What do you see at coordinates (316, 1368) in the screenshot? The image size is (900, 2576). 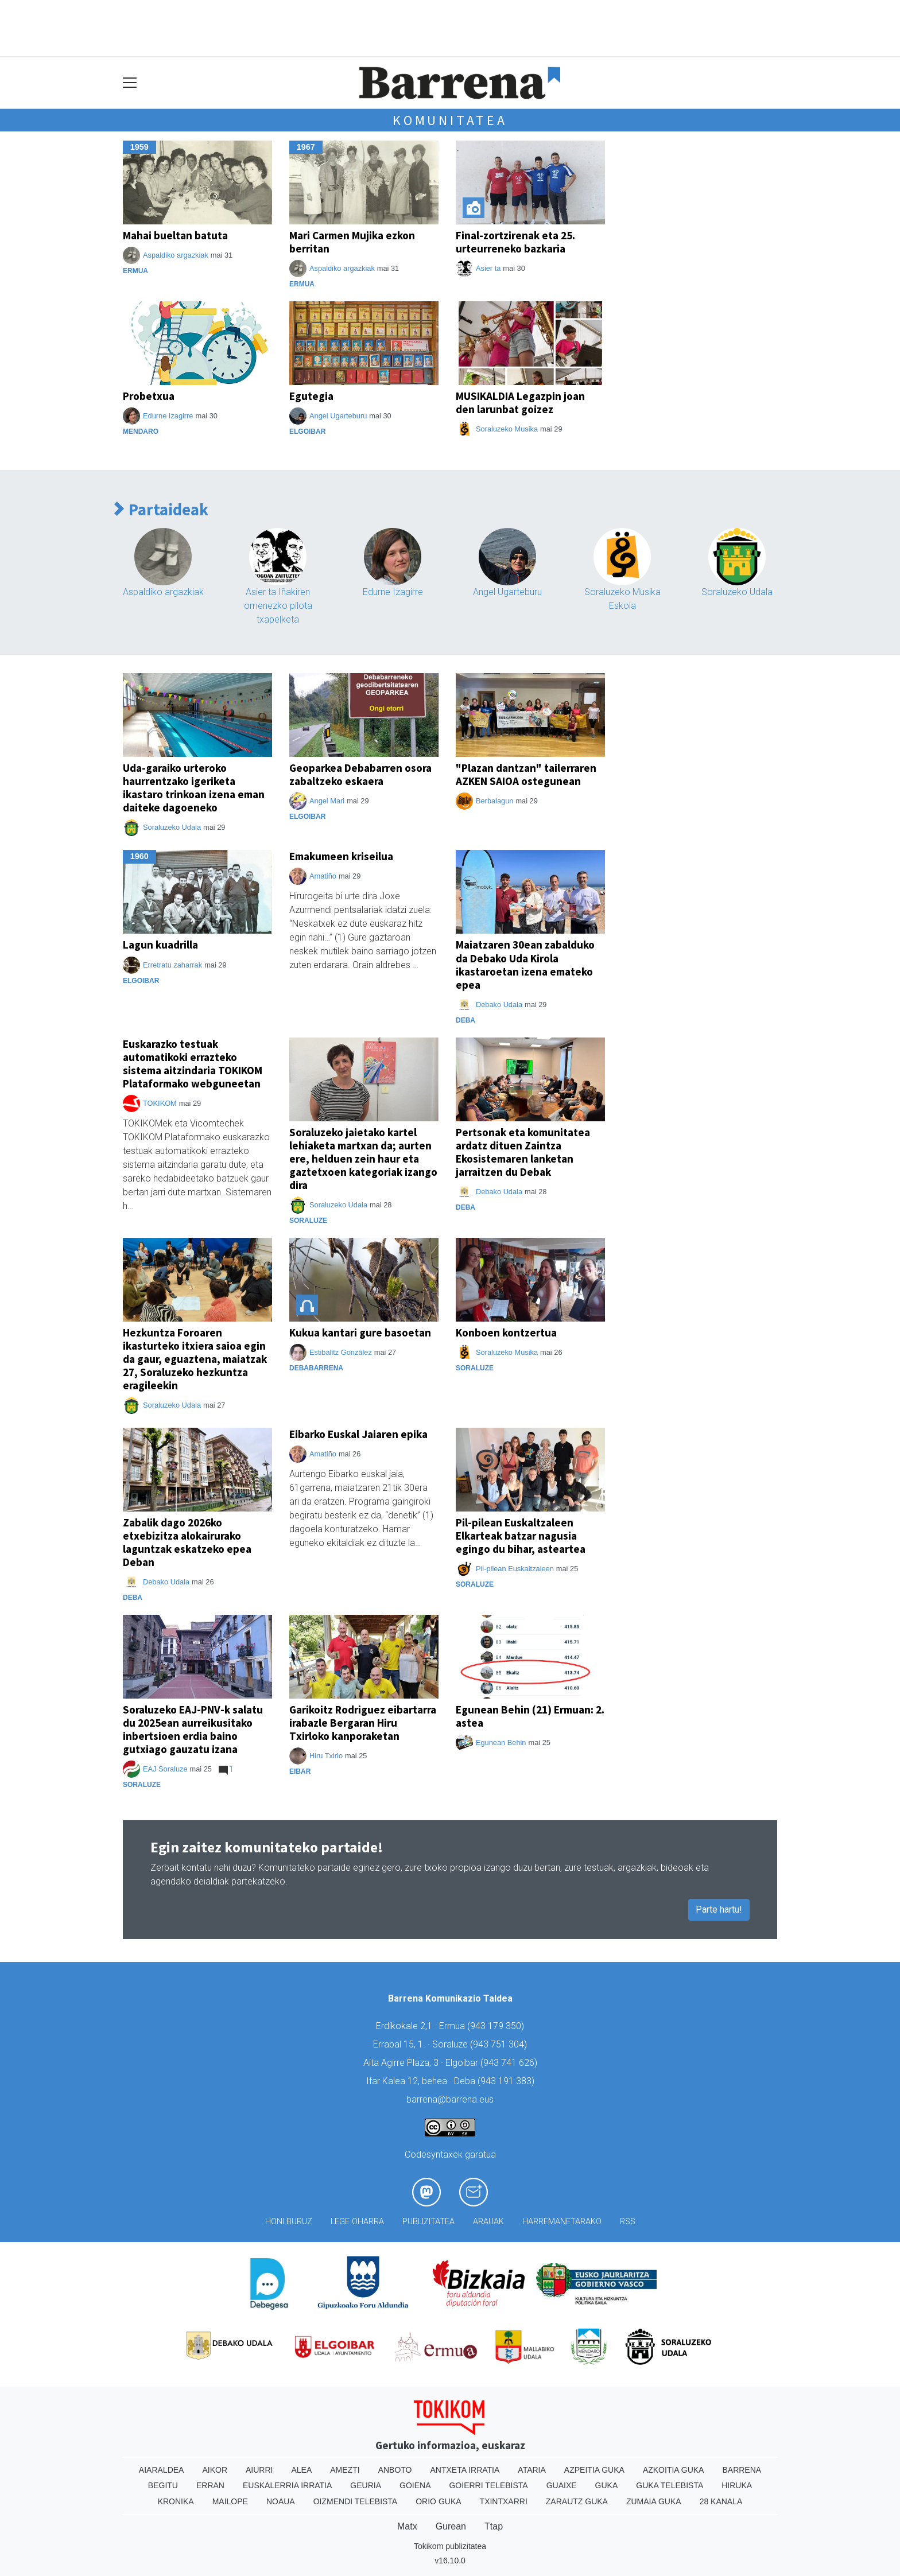 I see `Debabarrena` at bounding box center [316, 1368].